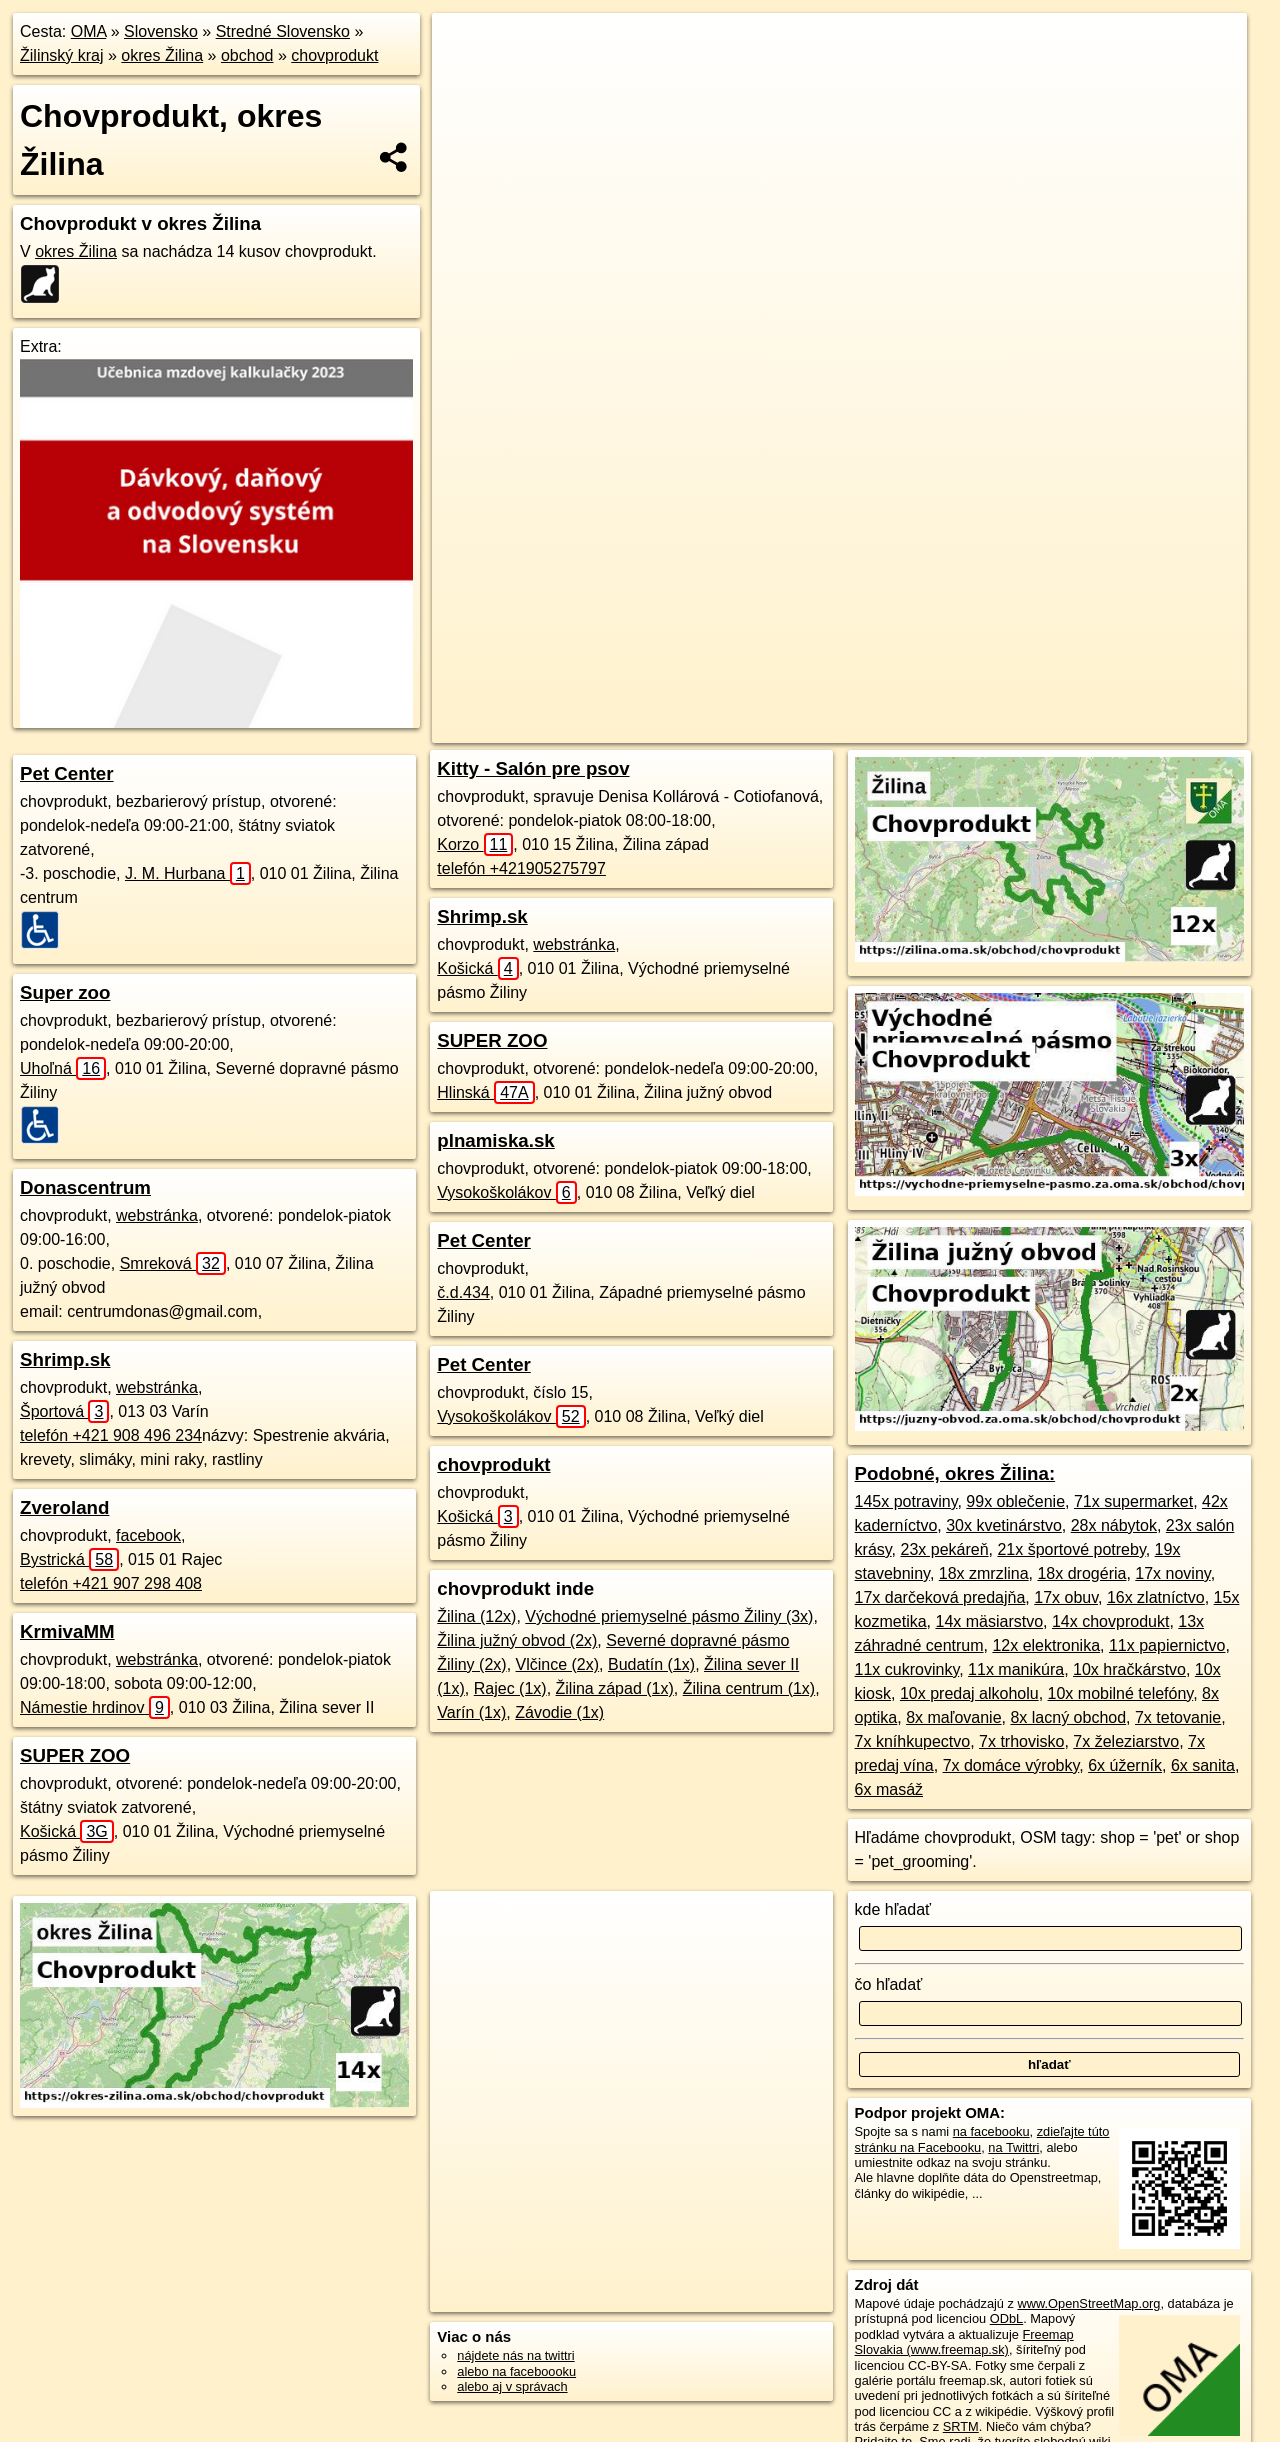 This screenshot has width=1280, height=2442. What do you see at coordinates (65, 1359) in the screenshot?
I see `Shrimp.sk` at bounding box center [65, 1359].